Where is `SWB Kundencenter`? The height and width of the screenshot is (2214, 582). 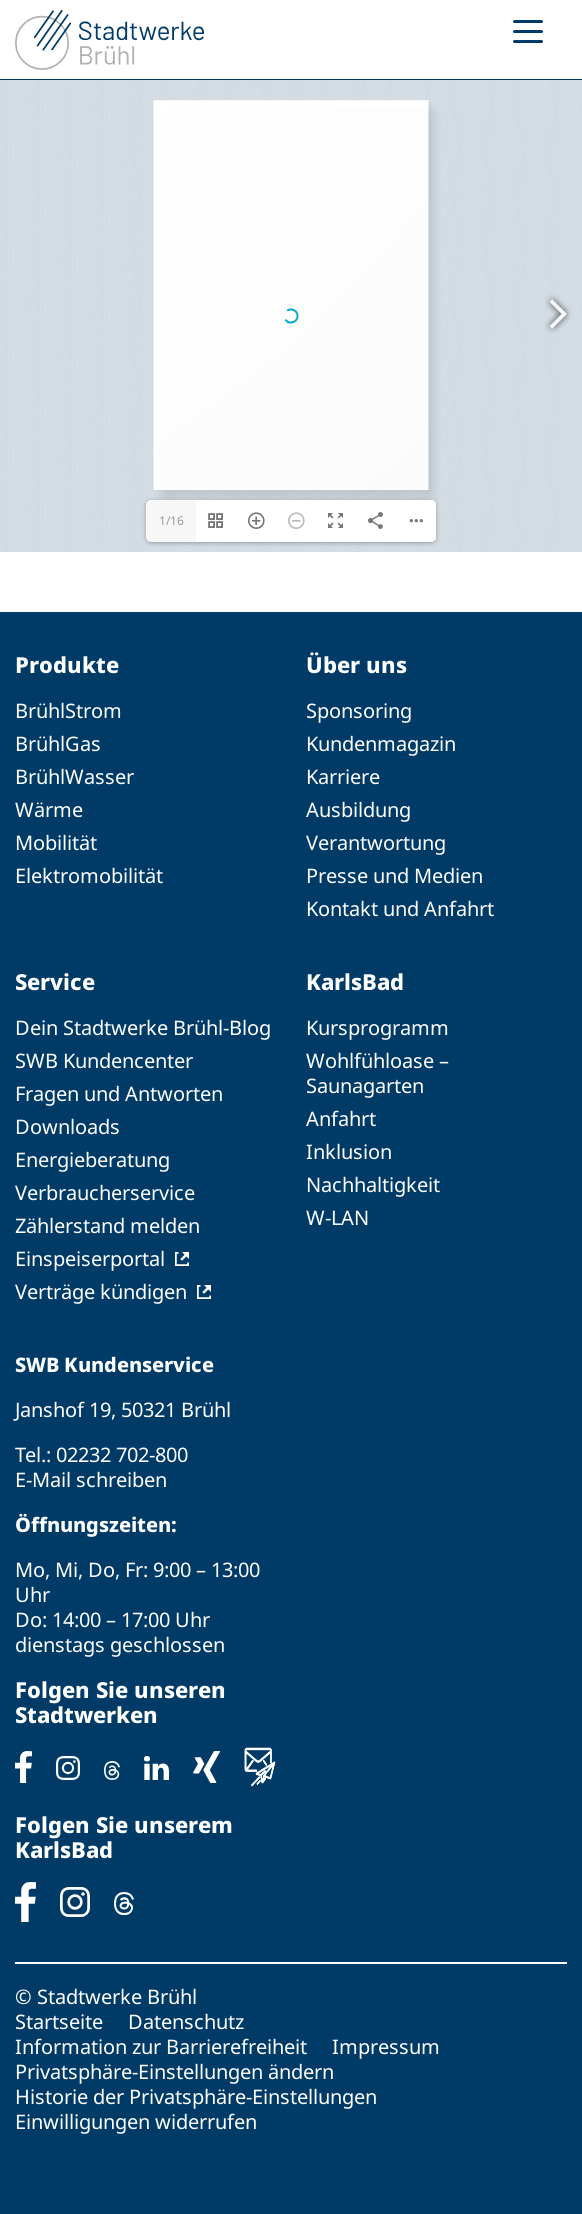
SWB Kundencenter is located at coordinates (104, 1060).